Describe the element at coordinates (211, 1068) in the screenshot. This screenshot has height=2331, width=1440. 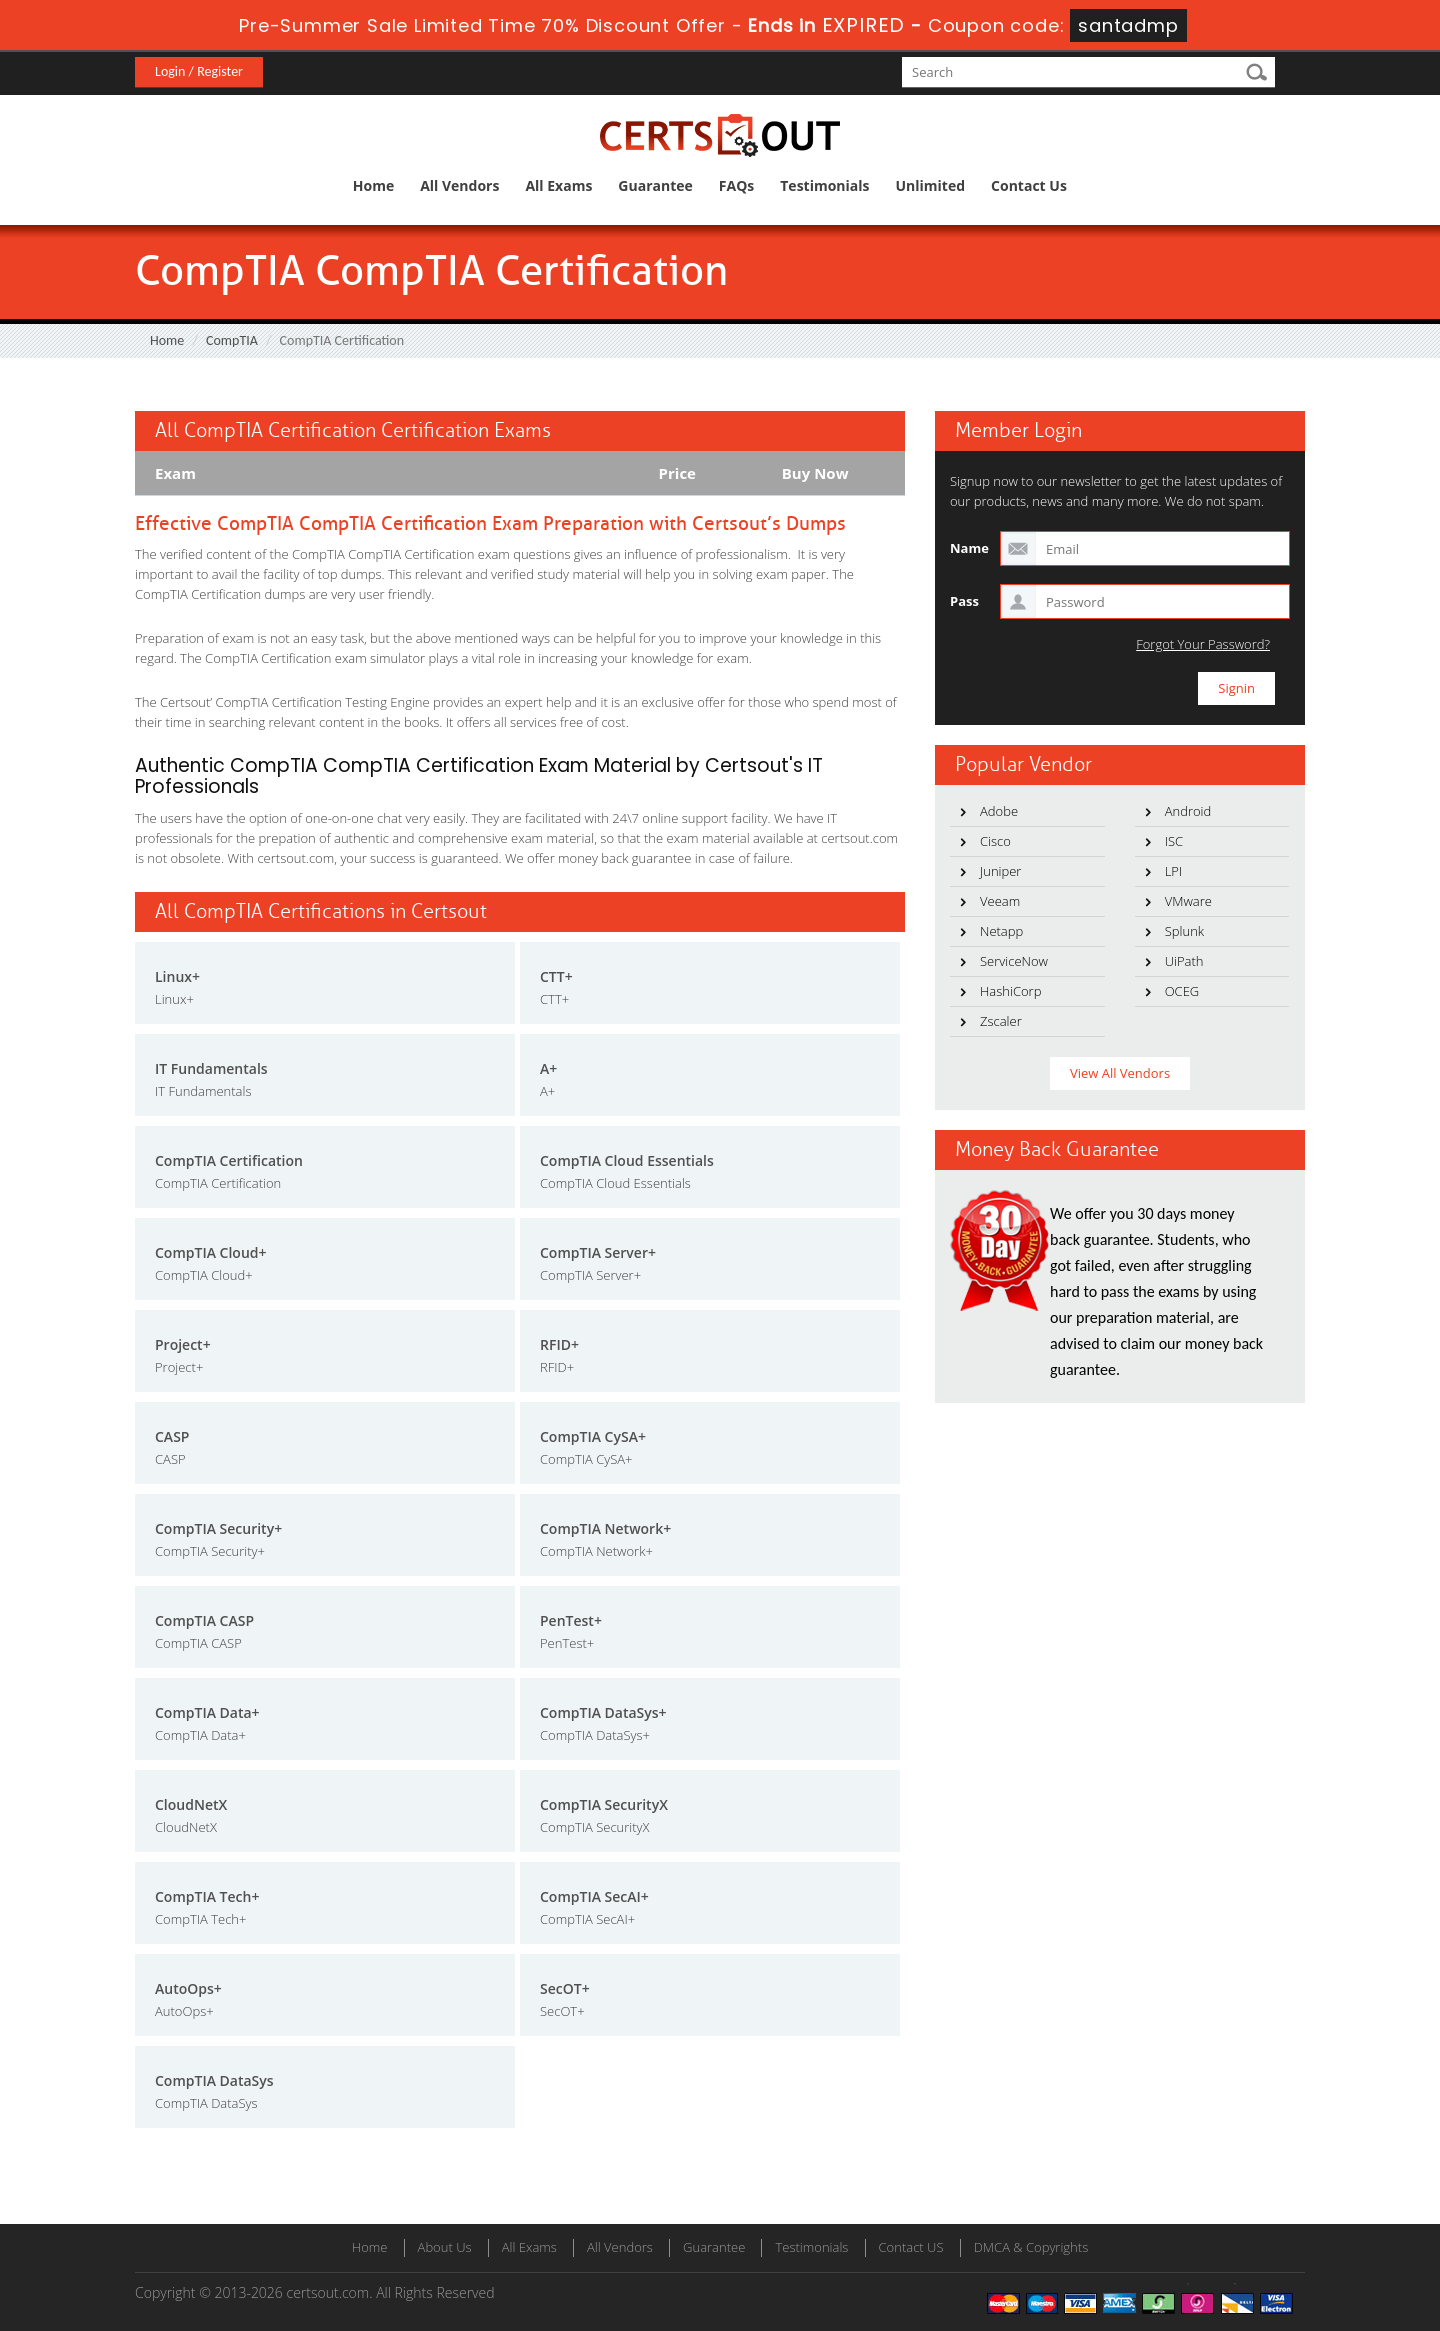
I see `IT Fundamentals` at that location.